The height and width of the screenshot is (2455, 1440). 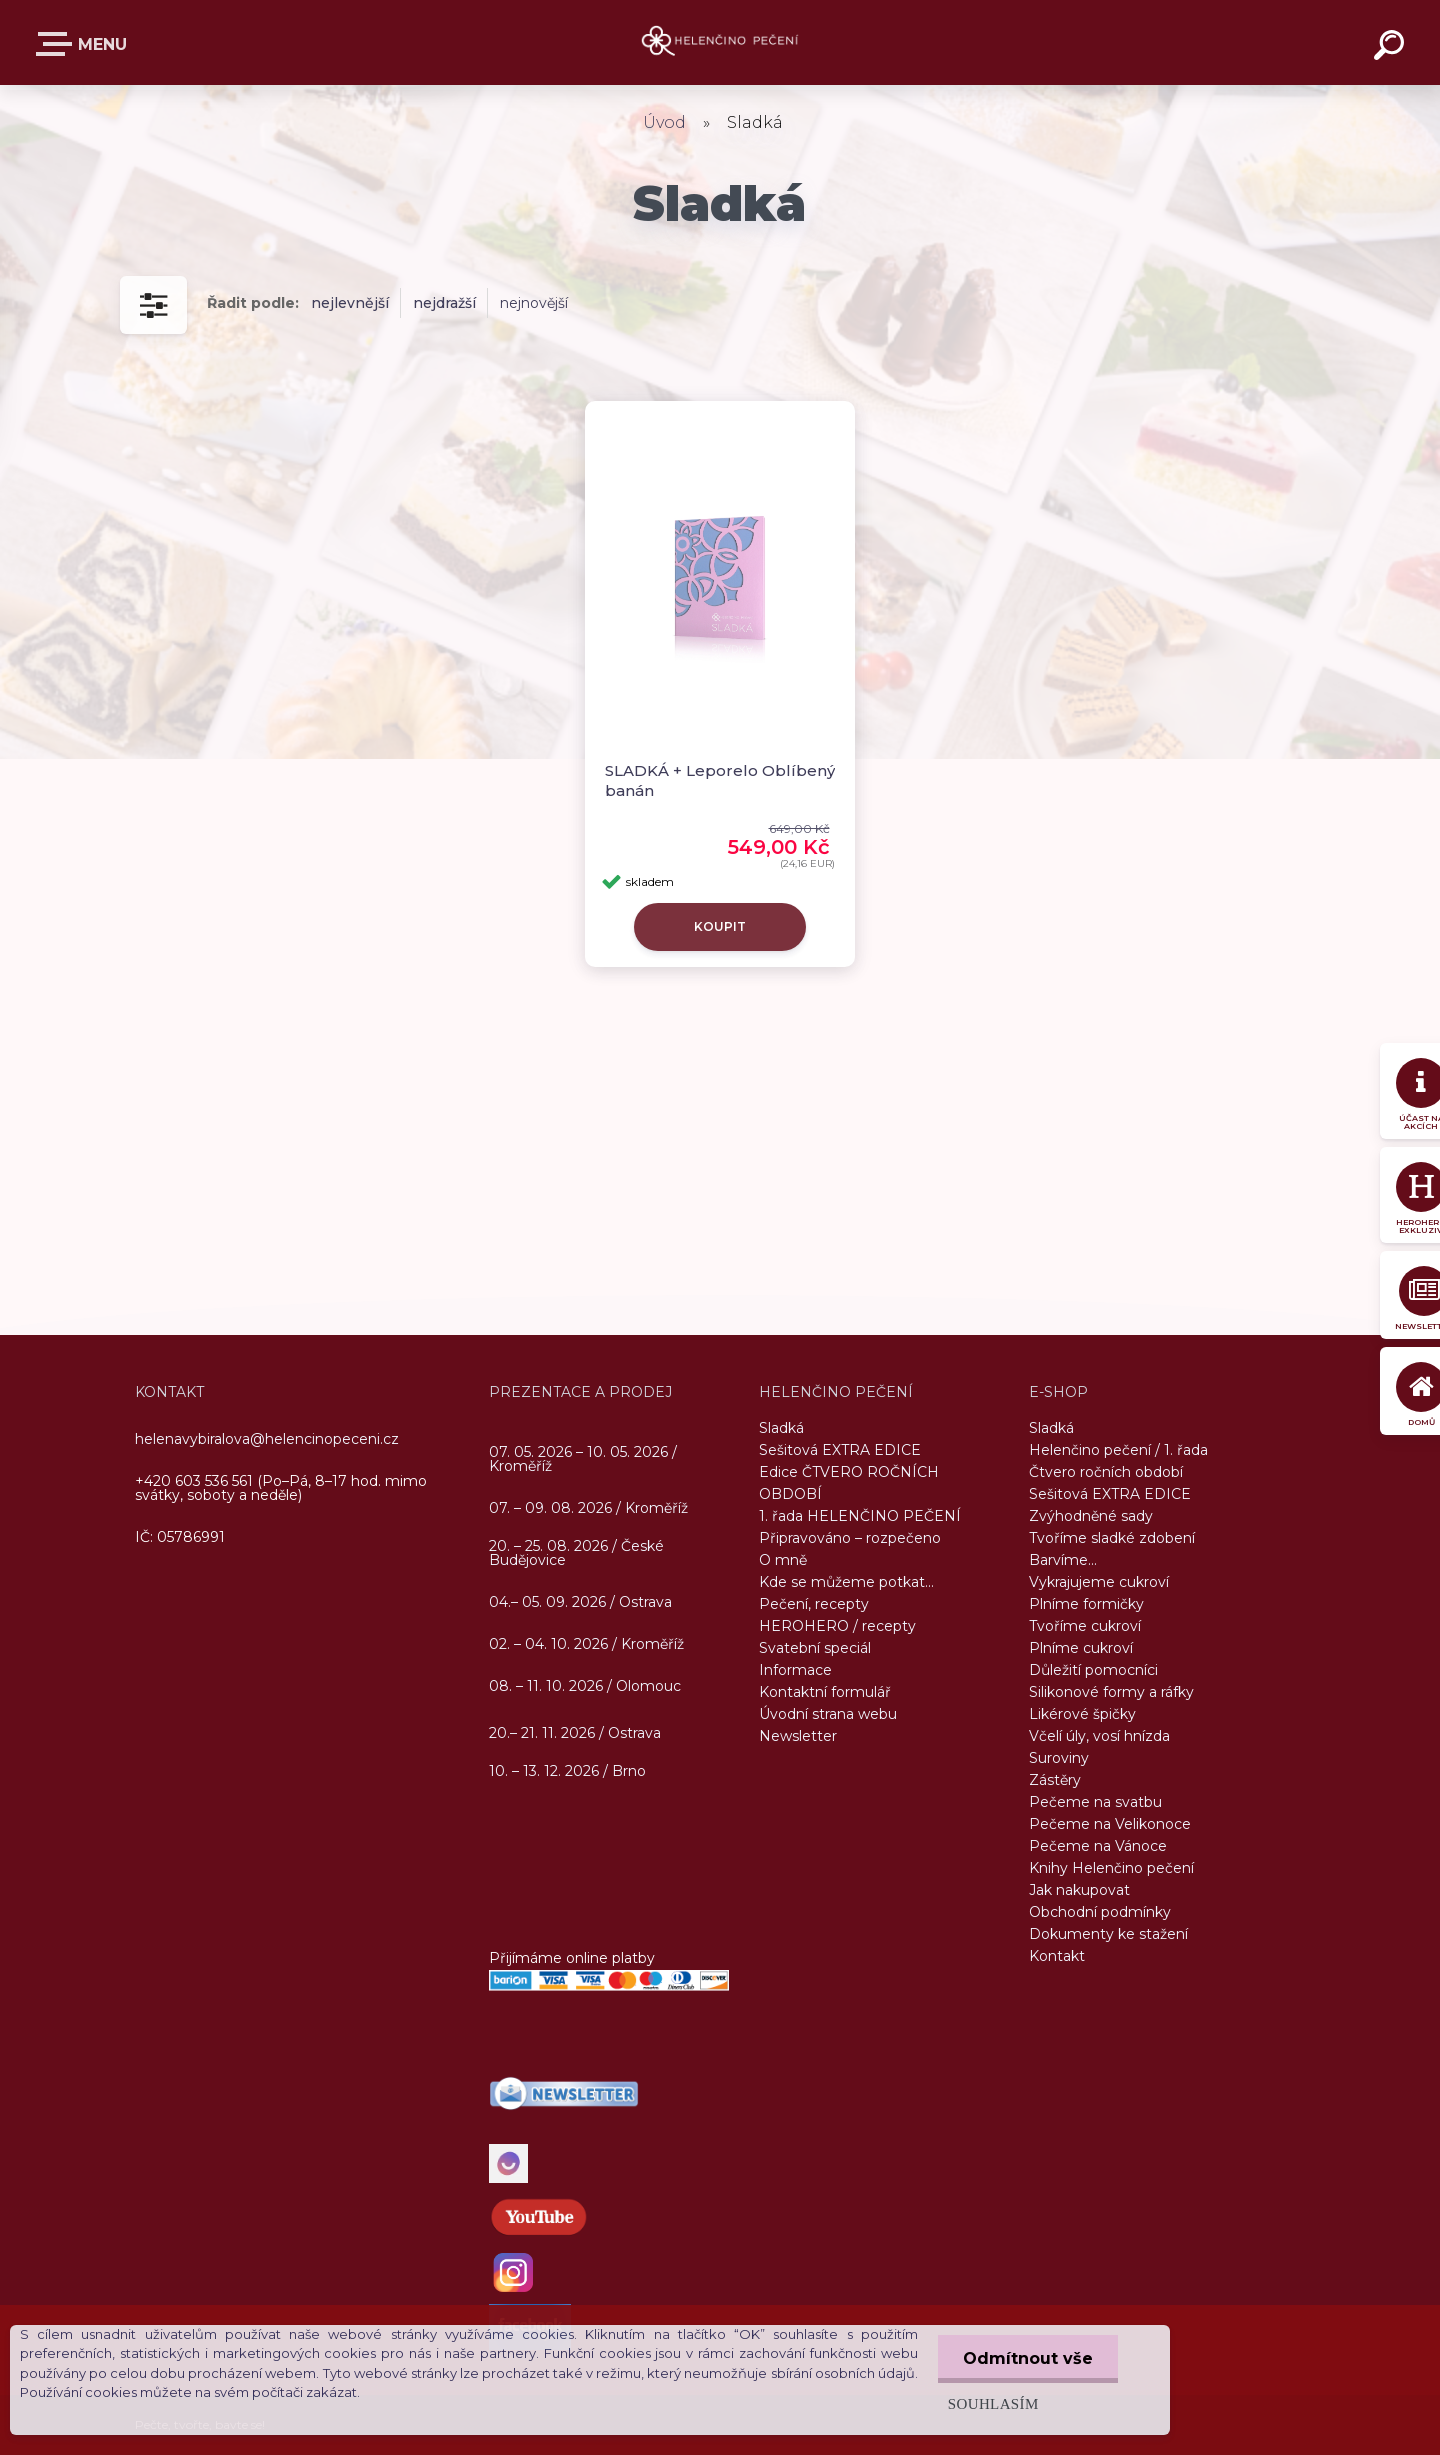 I want to click on 07. – 09. 08. 2026 / Kroměříž, so click(x=588, y=1508).